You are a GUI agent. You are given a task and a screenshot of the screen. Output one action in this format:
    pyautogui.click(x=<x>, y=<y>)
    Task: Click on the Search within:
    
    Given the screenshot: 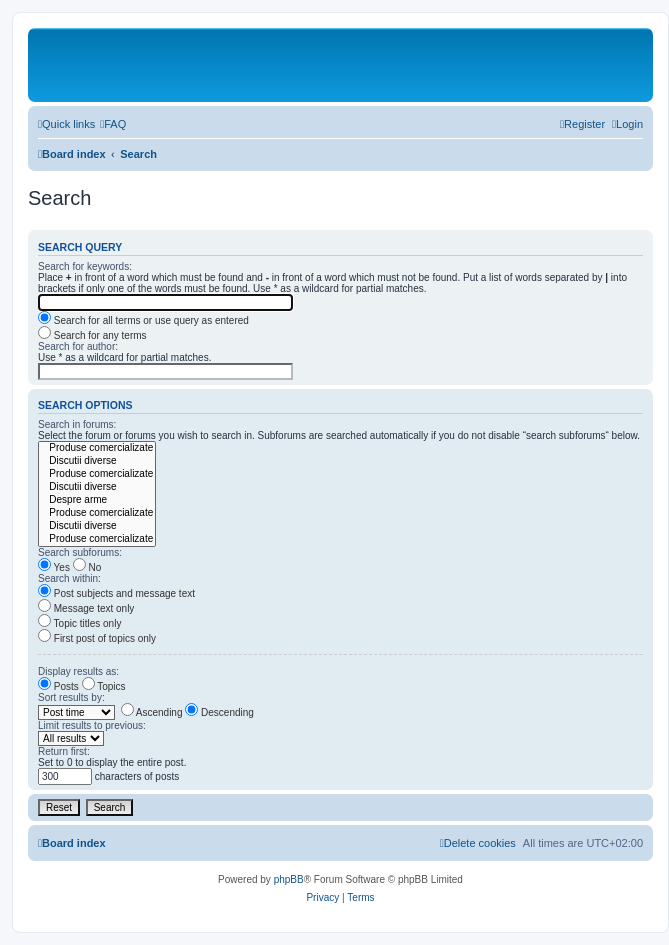 What is the action you would take?
    pyautogui.click(x=69, y=578)
    